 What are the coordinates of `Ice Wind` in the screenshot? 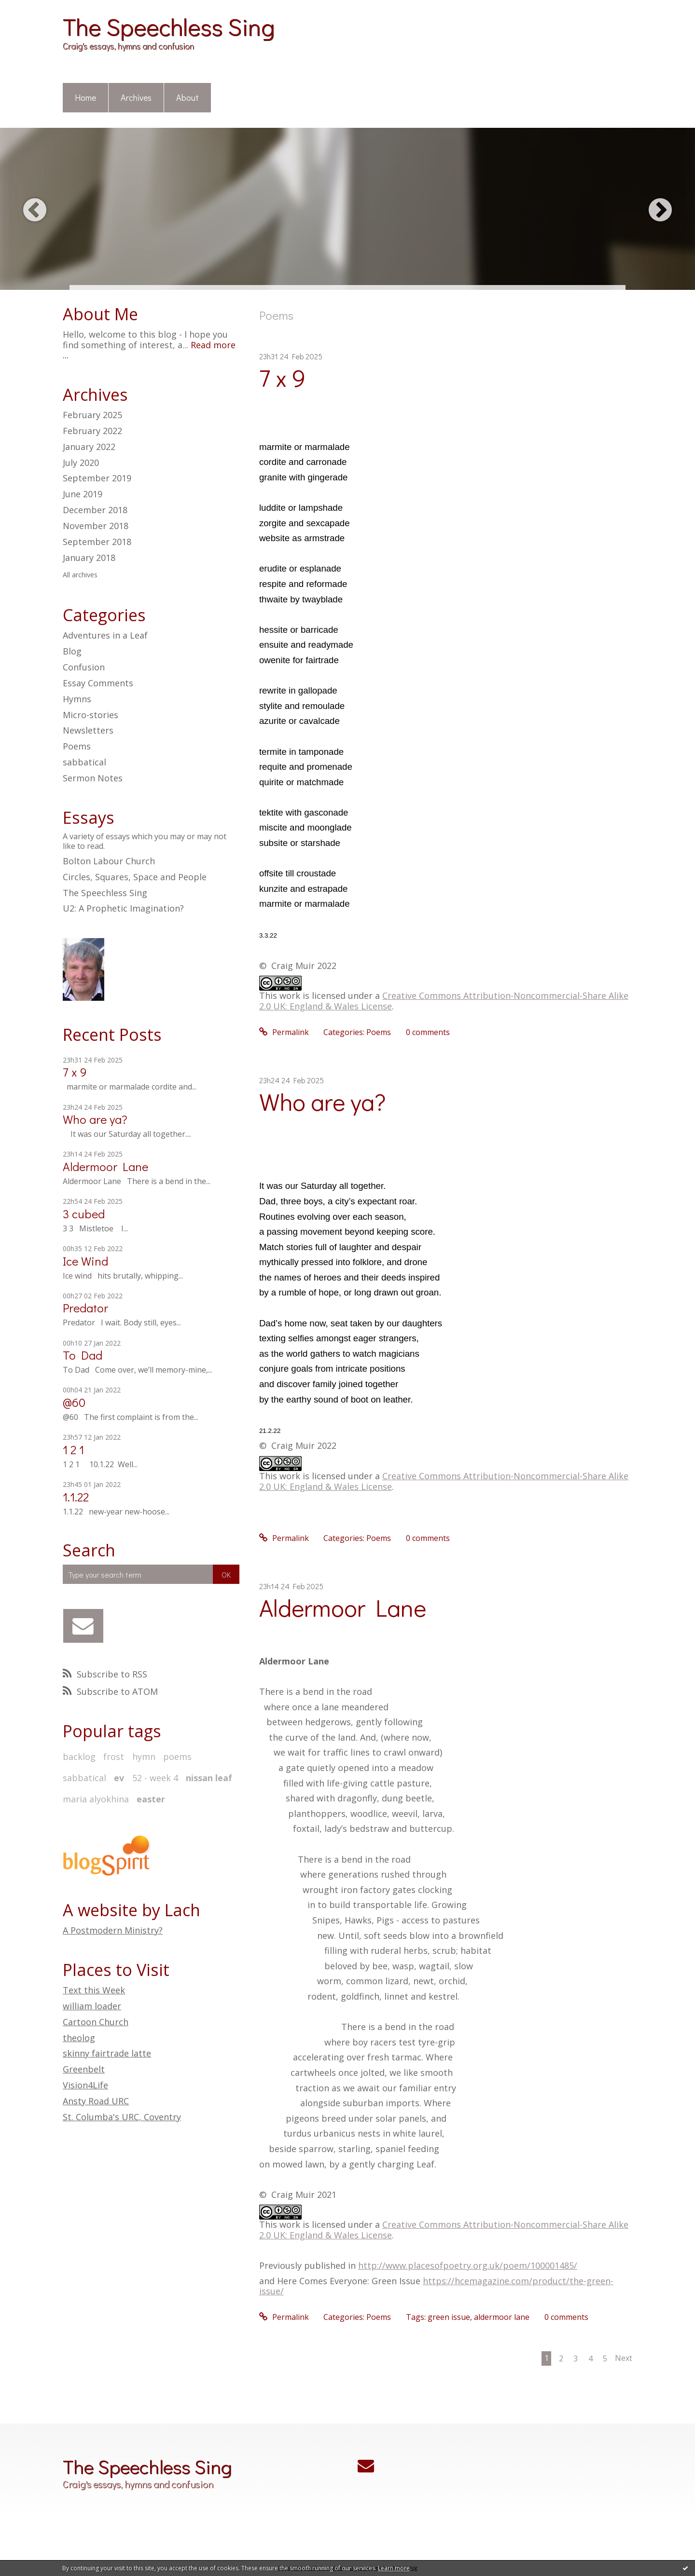 It's located at (85, 1261).